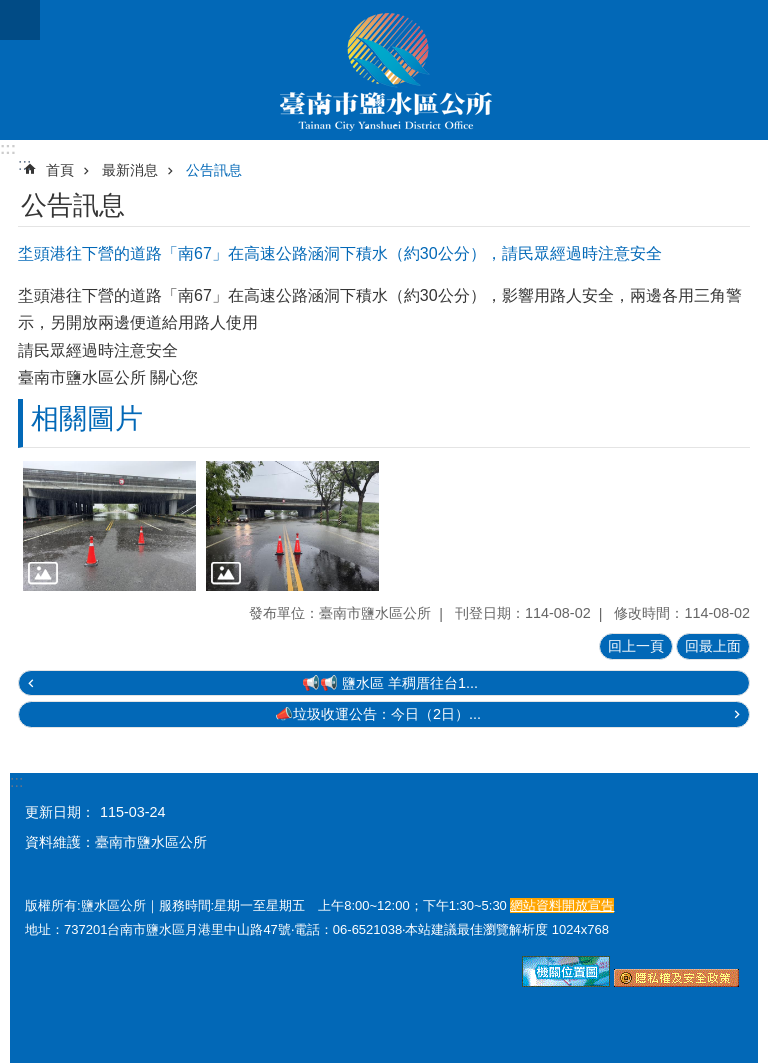  I want to click on 首頁, so click(60, 170).